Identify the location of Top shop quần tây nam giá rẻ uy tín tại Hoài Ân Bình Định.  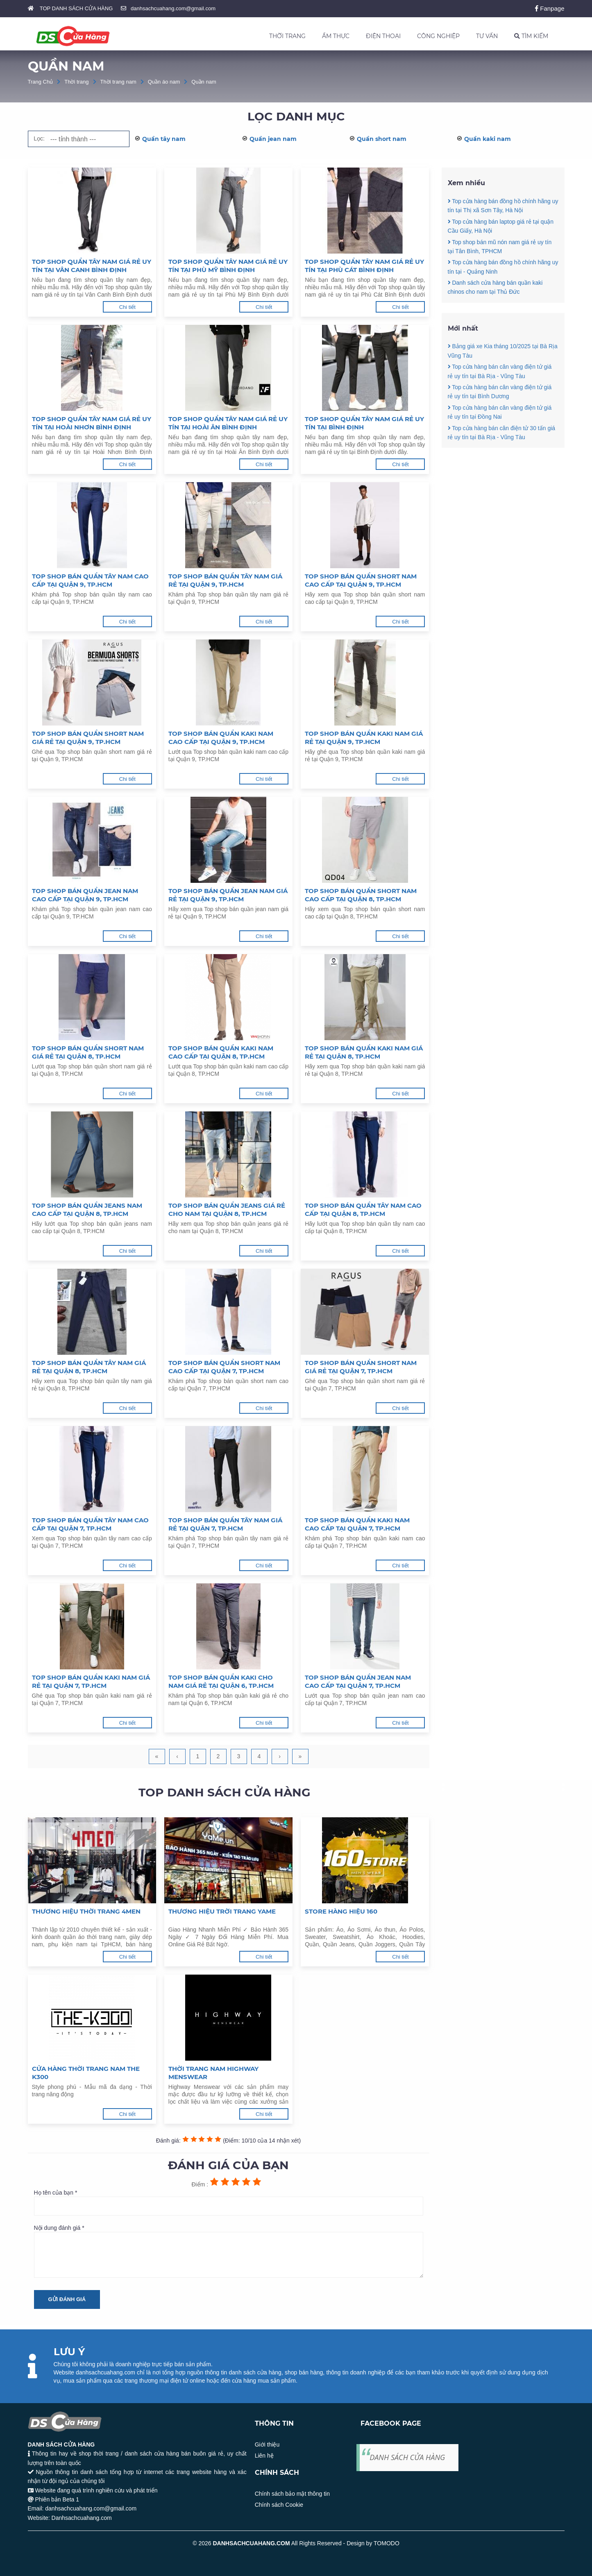
(228, 423).